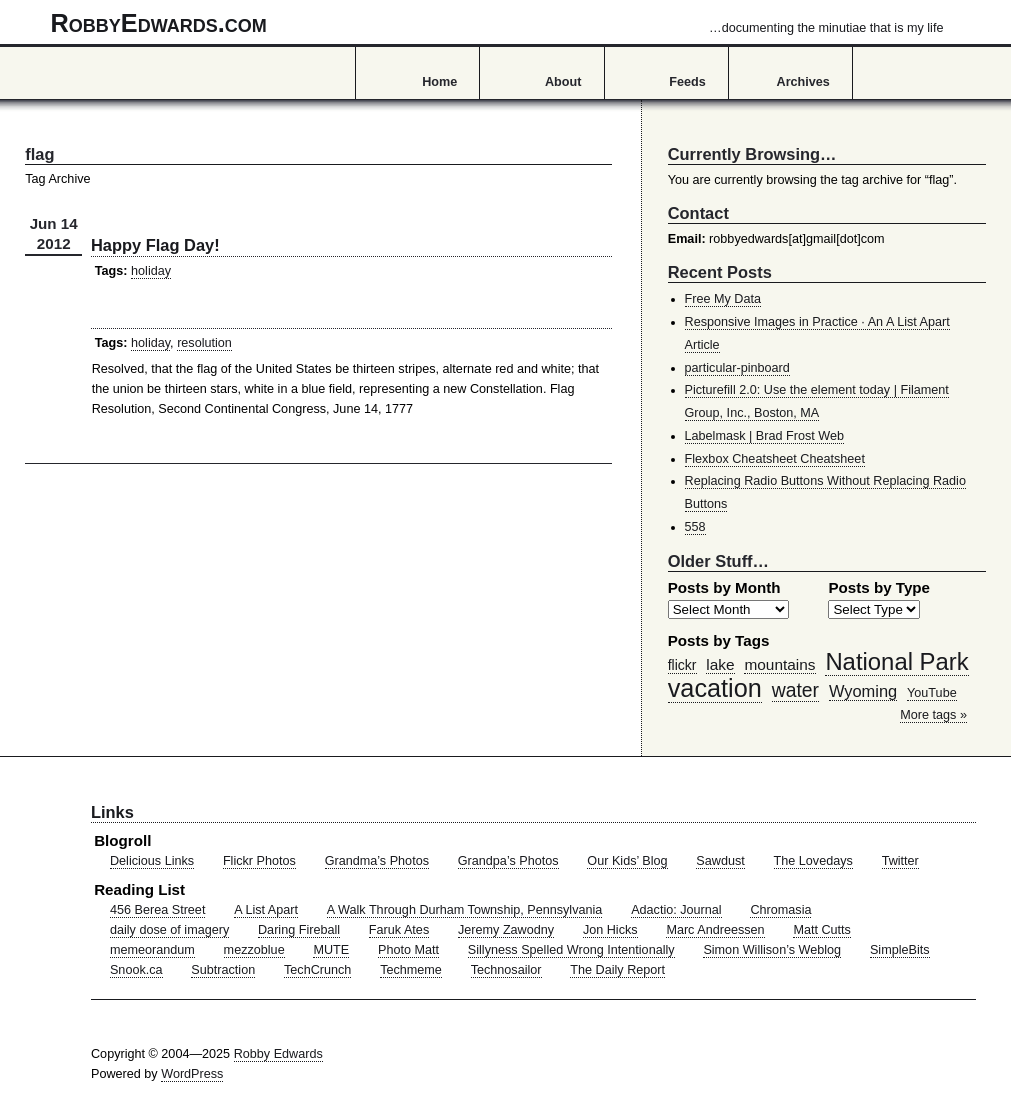 The height and width of the screenshot is (1103, 1011). Describe the element at coordinates (259, 861) in the screenshot. I see `Flickr Photos` at that location.